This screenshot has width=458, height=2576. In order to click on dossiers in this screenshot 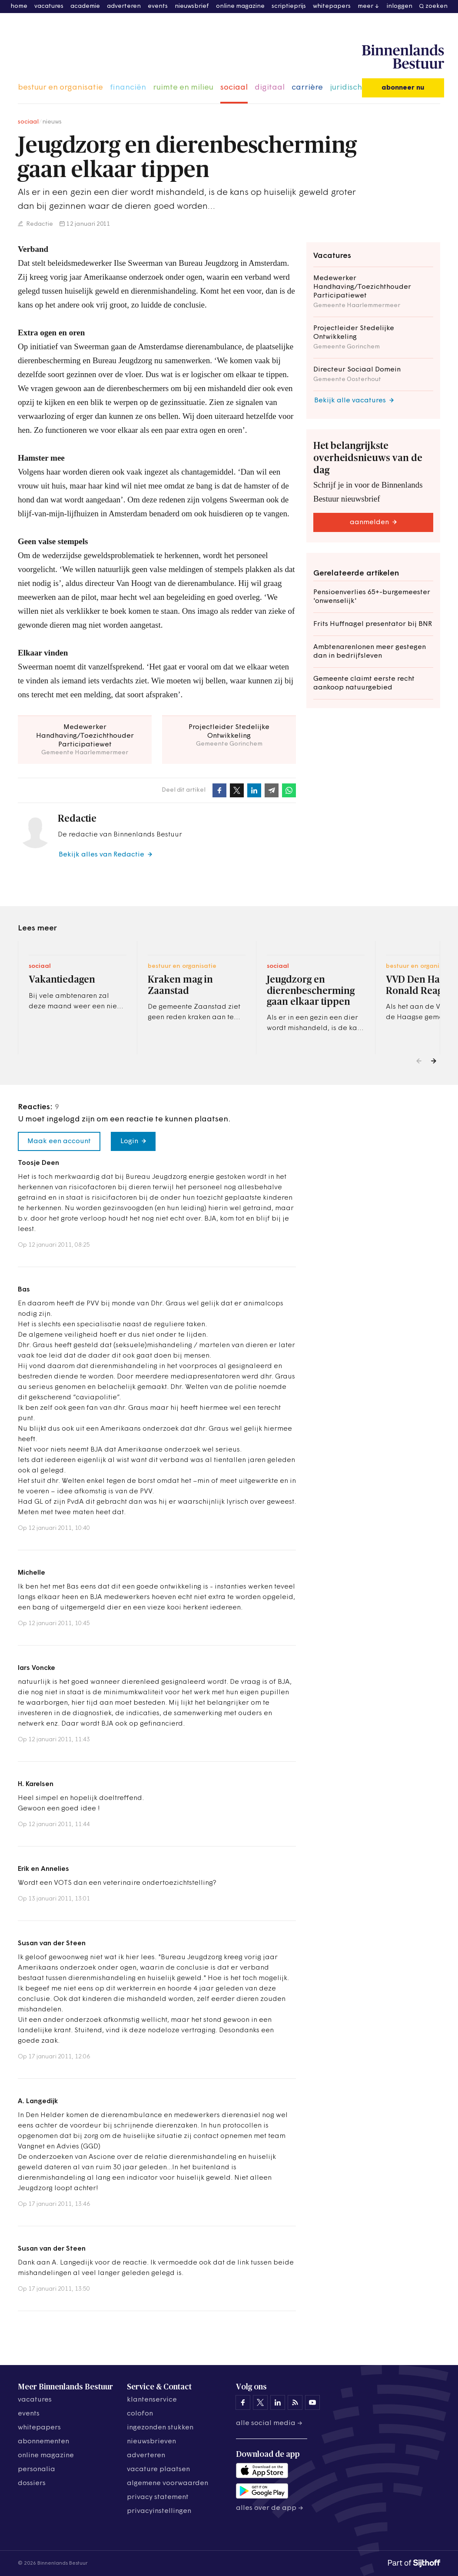, I will do `click(32, 2483)`.